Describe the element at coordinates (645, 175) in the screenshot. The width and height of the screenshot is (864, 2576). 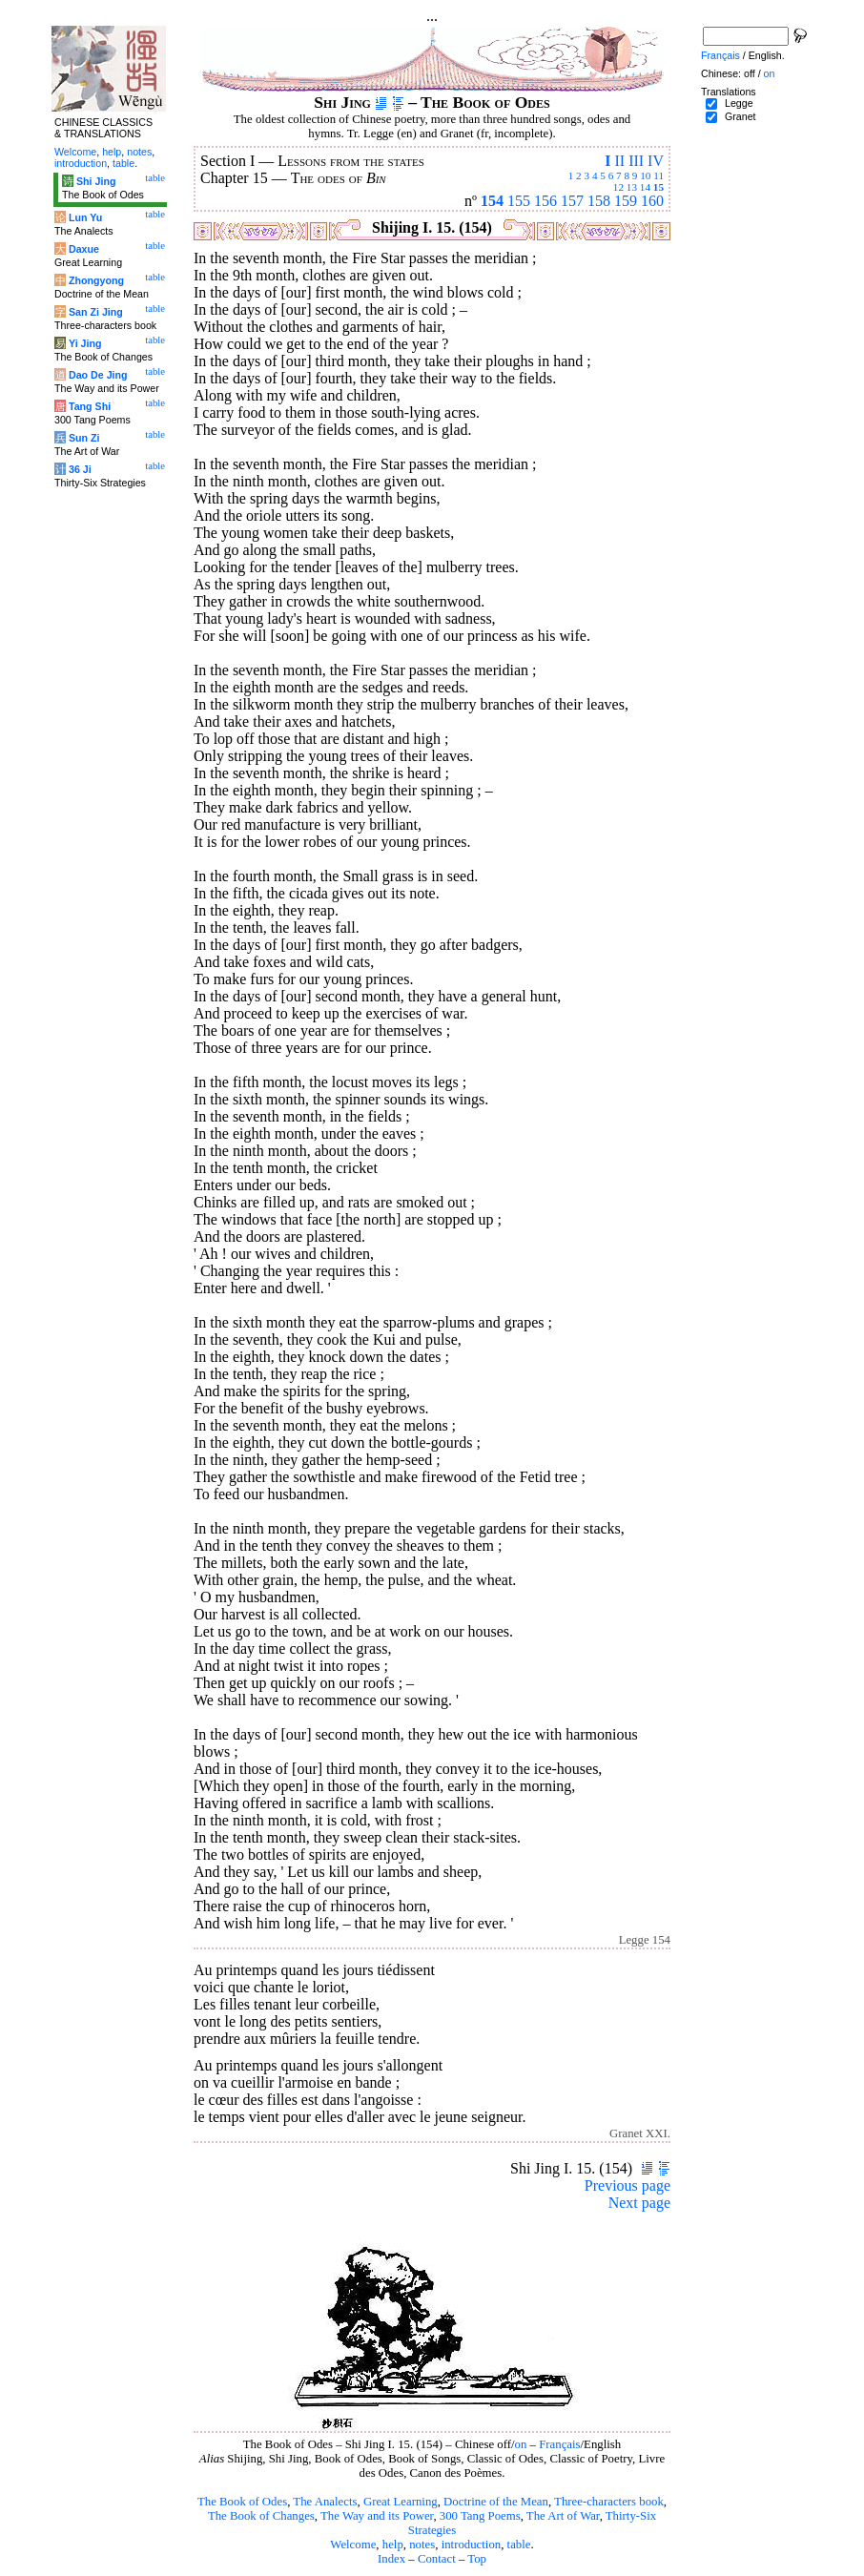
I see `10` at that location.